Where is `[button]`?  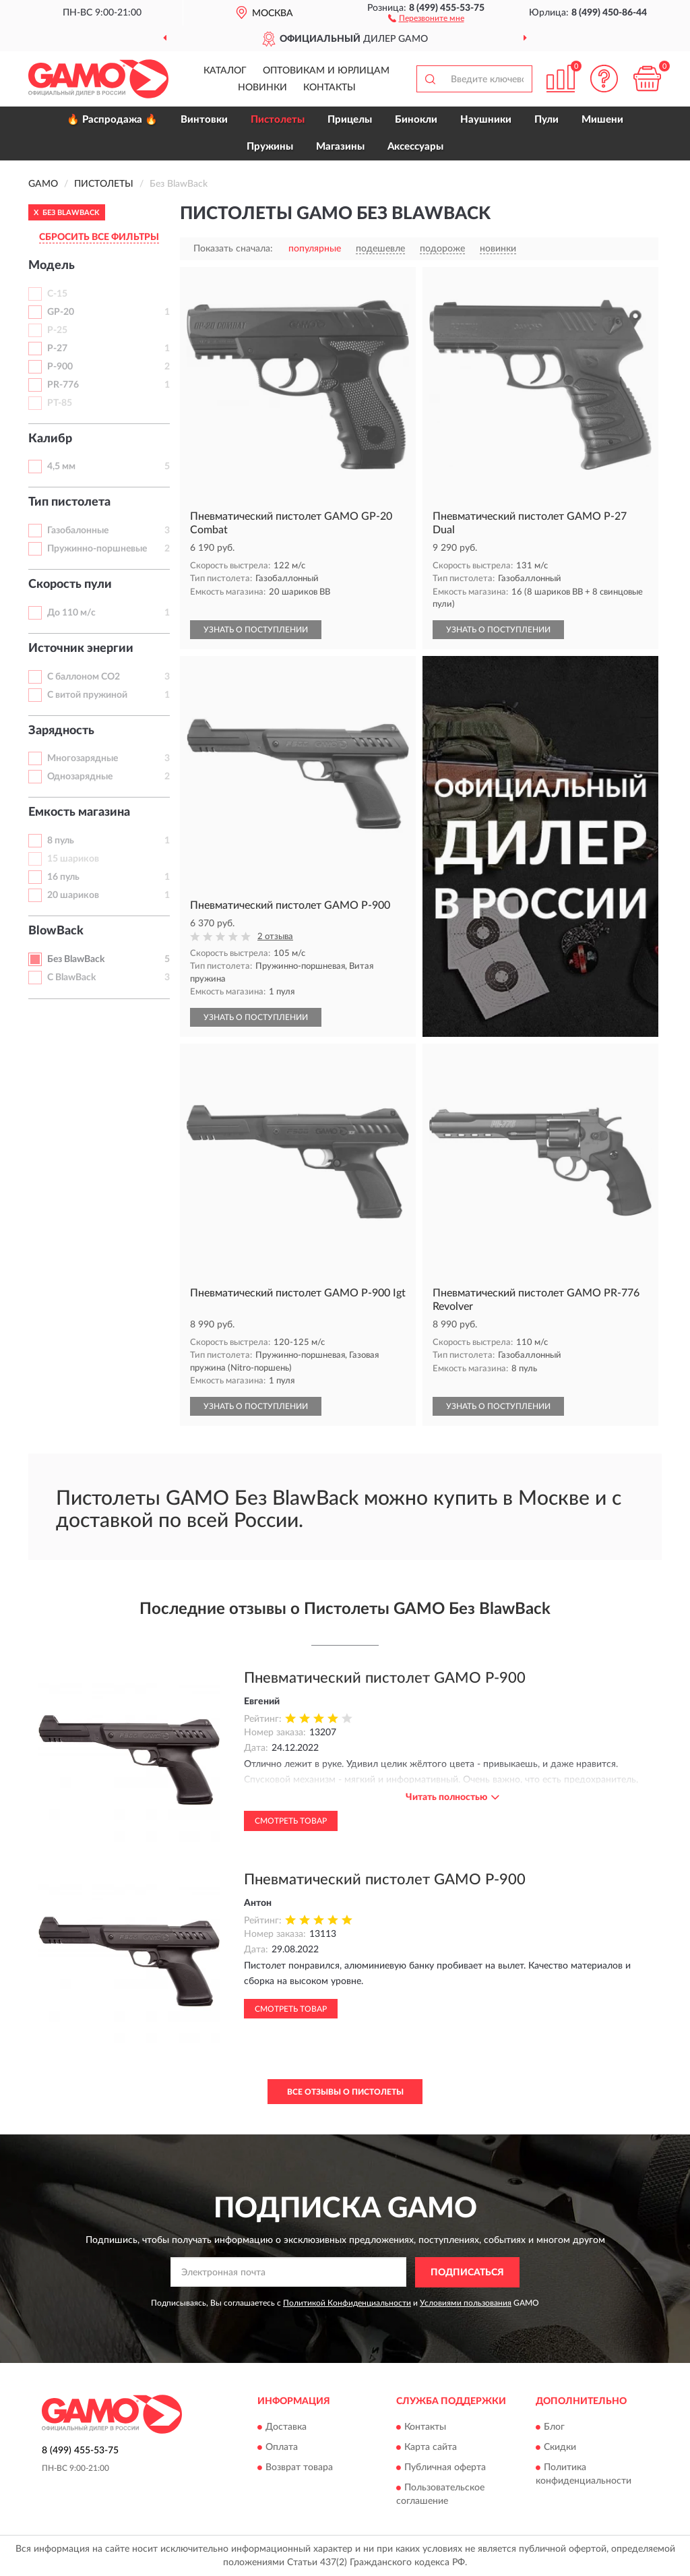
[button] is located at coordinates (426, 17).